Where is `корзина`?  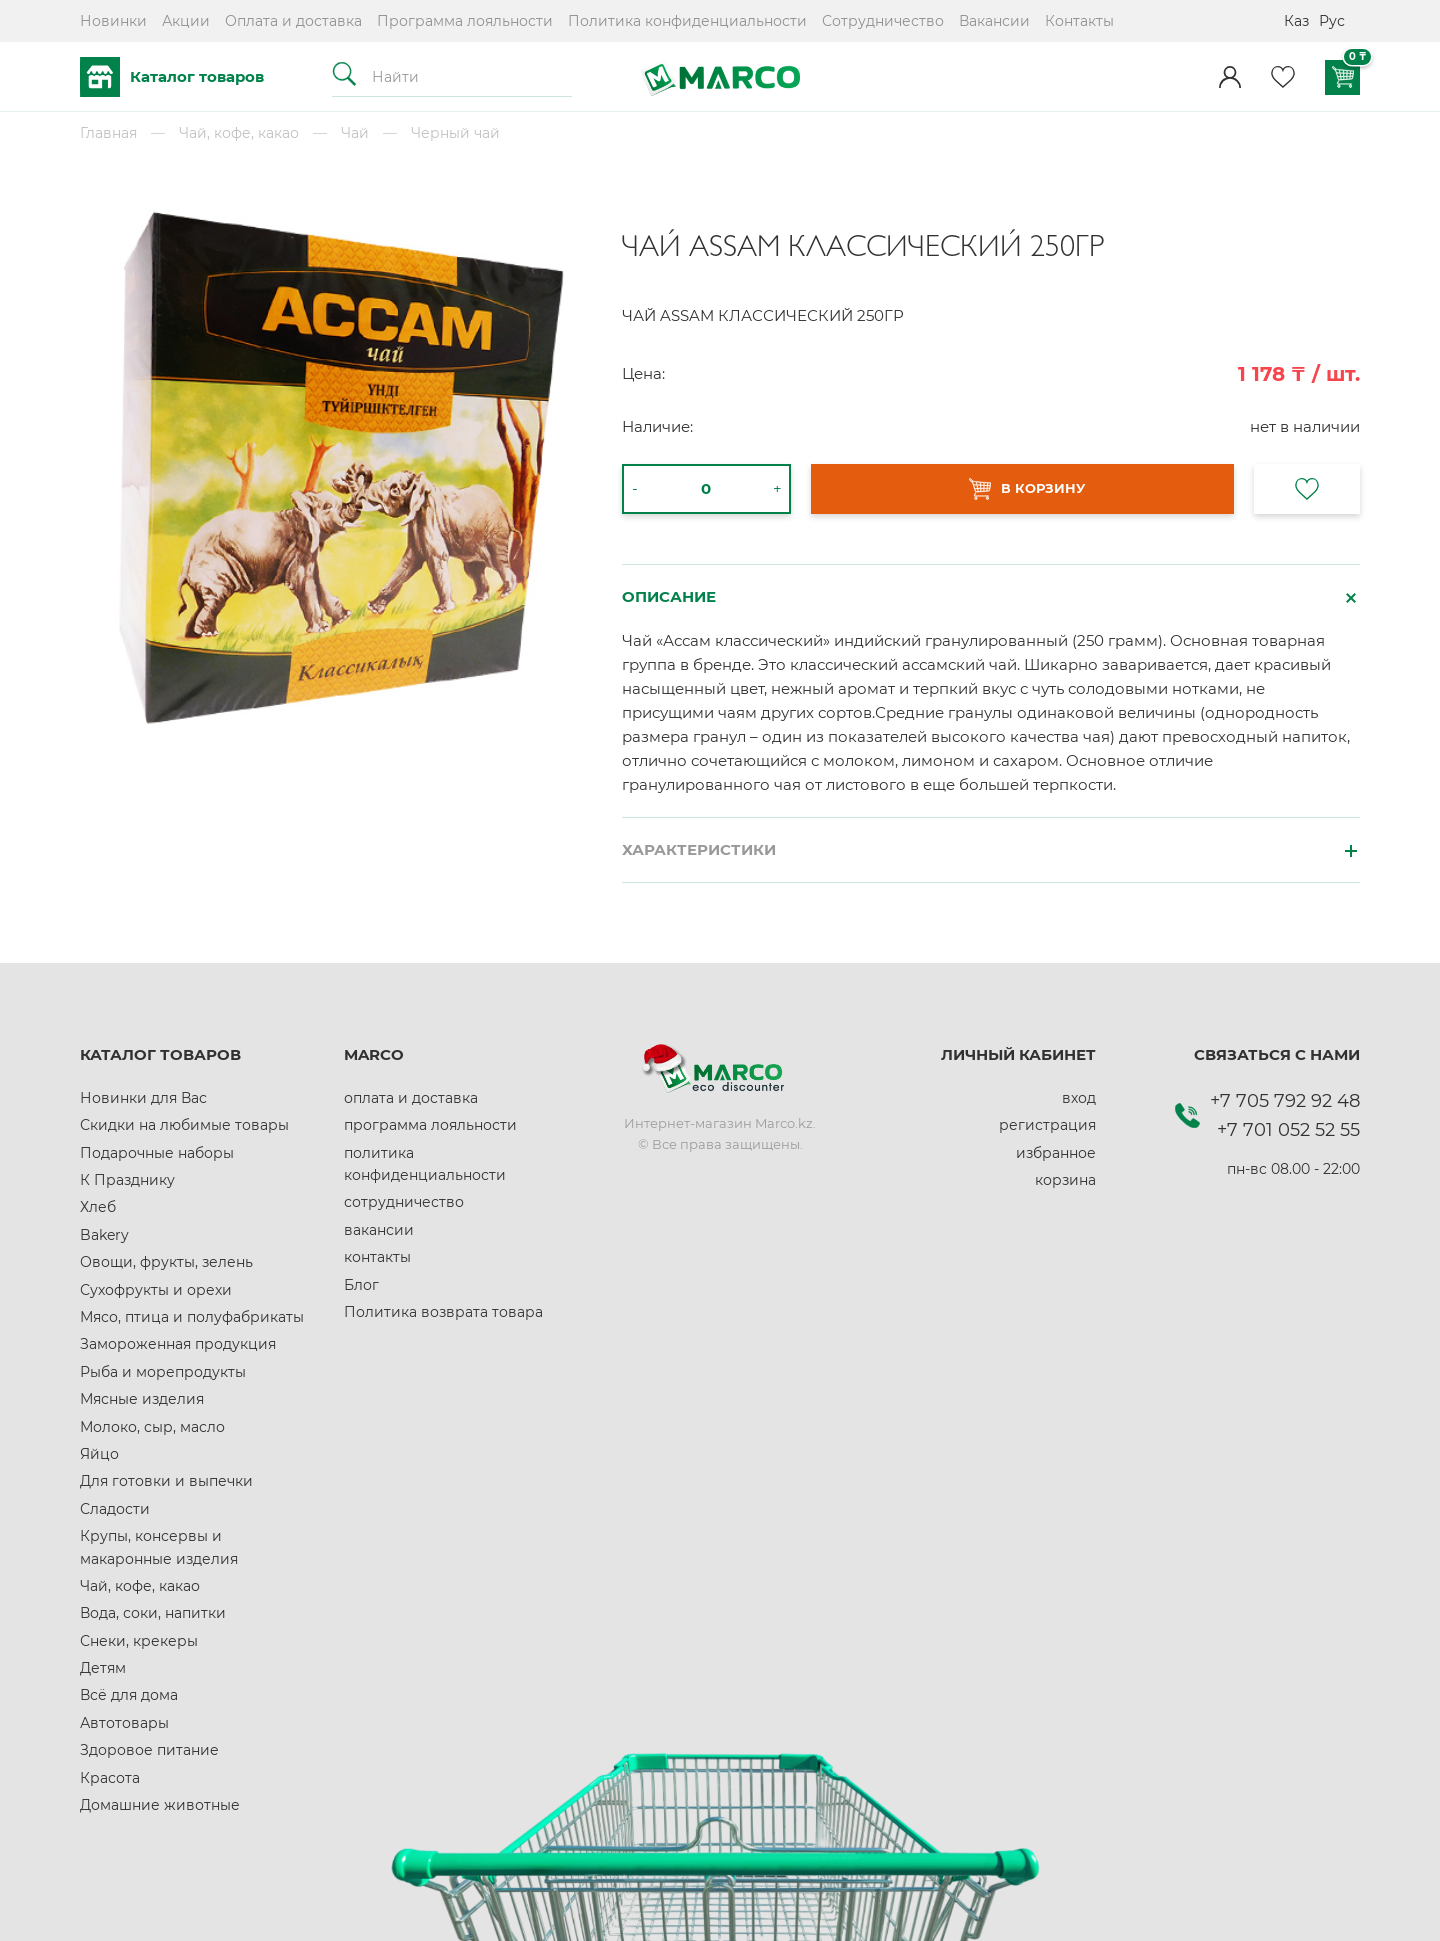
корзина is located at coordinates (1065, 1180).